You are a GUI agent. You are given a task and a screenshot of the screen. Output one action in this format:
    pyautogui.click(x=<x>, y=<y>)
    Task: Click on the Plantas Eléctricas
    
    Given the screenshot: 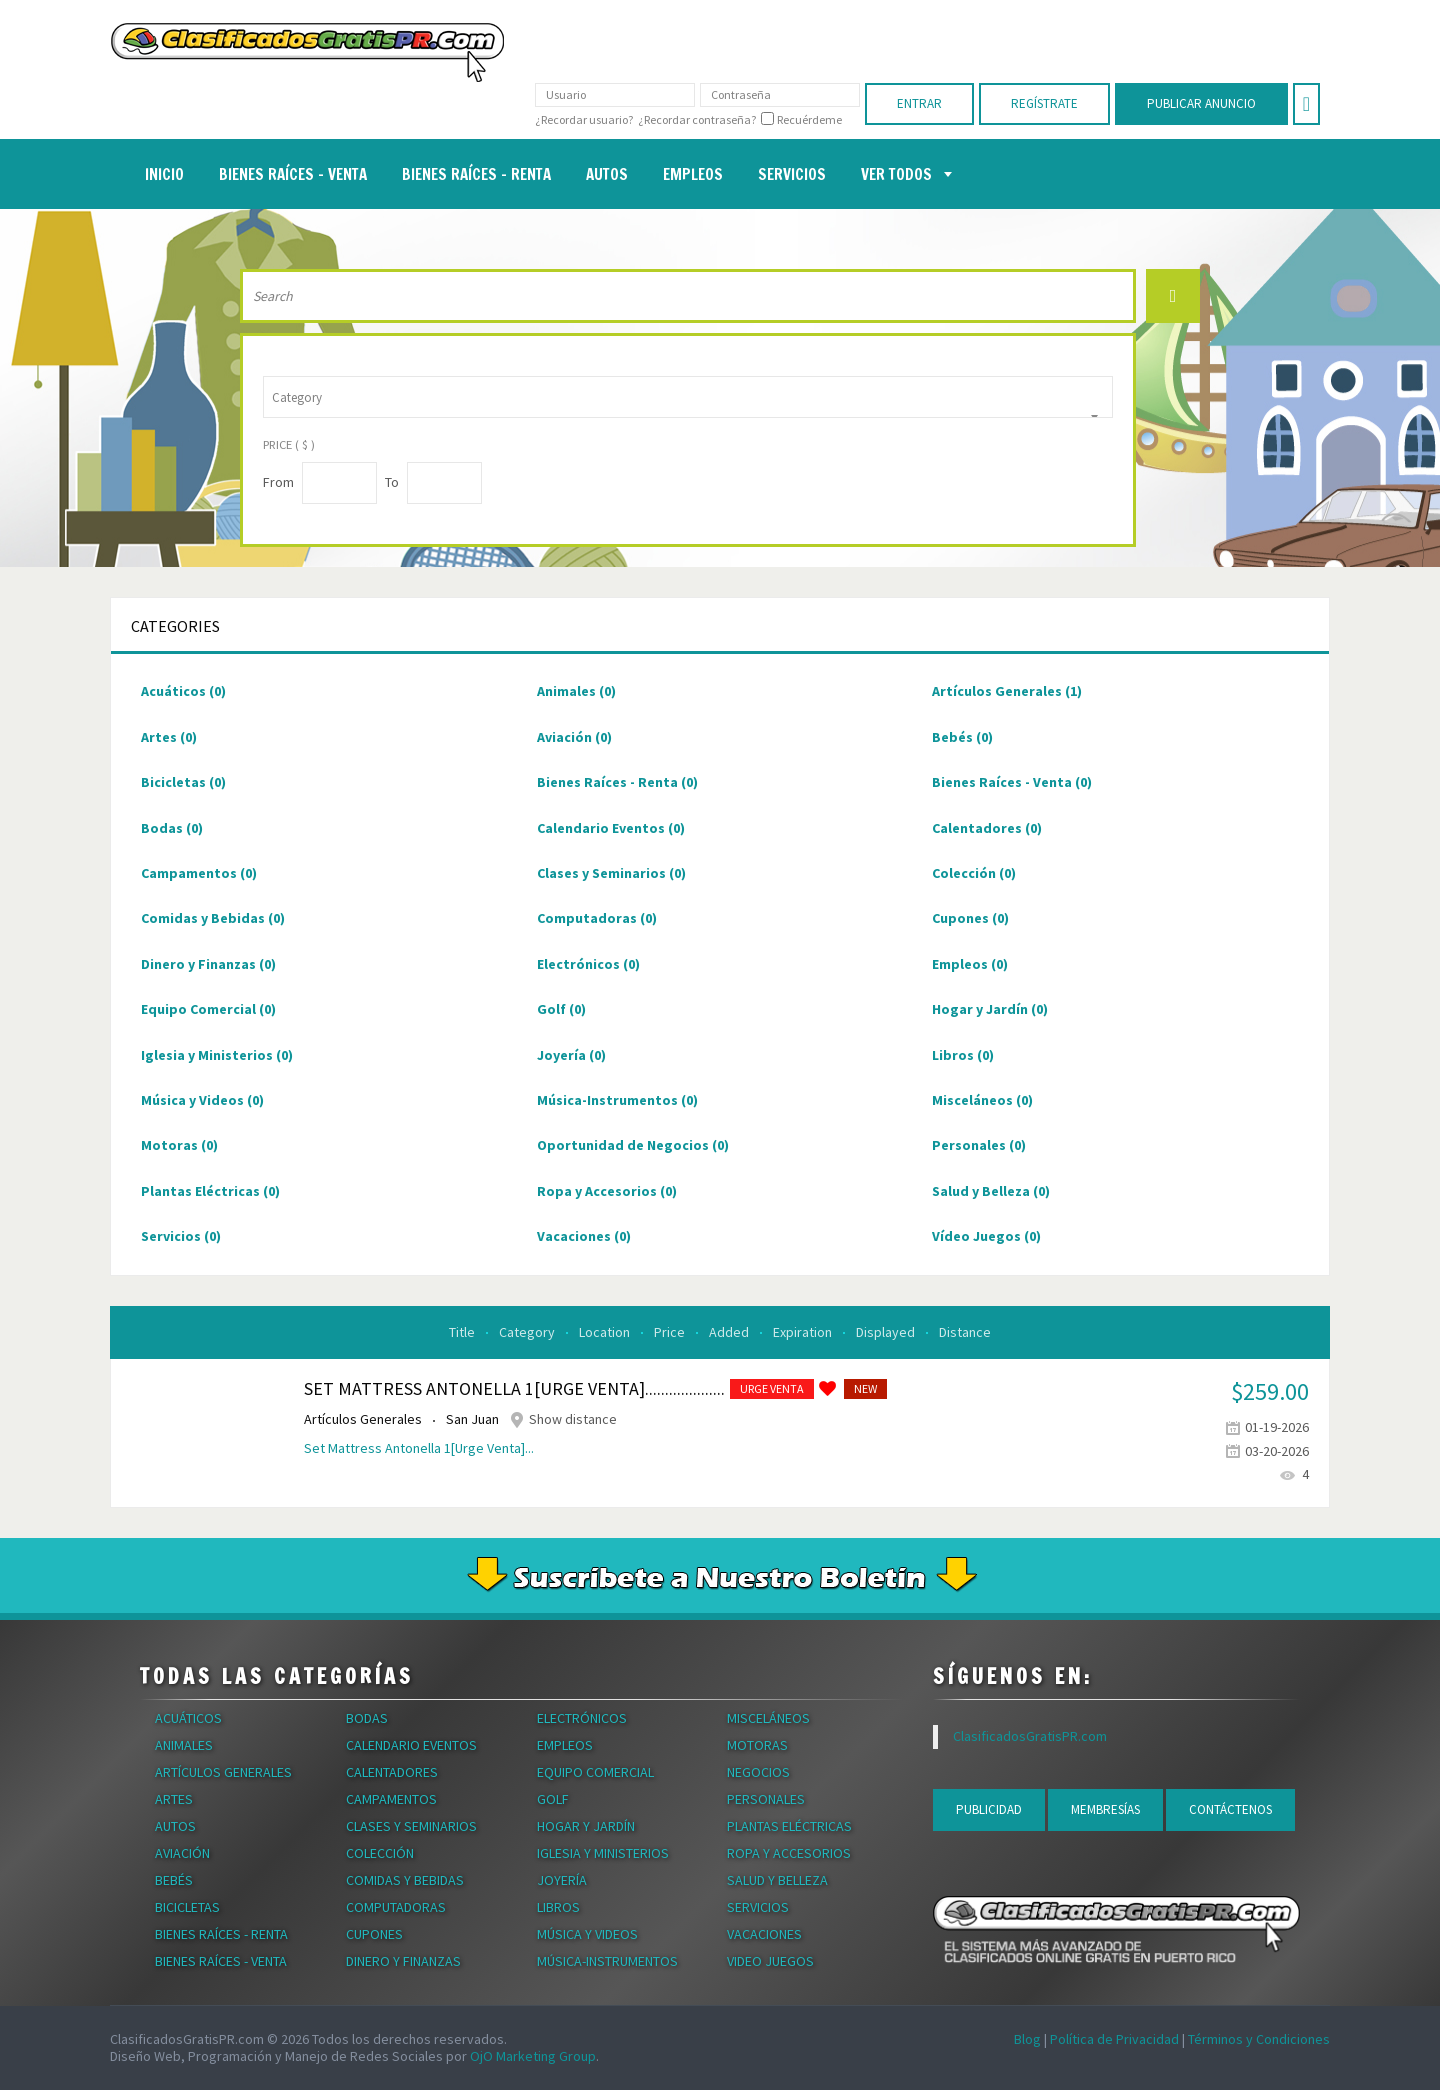 What is the action you would take?
    pyautogui.click(x=210, y=1191)
    